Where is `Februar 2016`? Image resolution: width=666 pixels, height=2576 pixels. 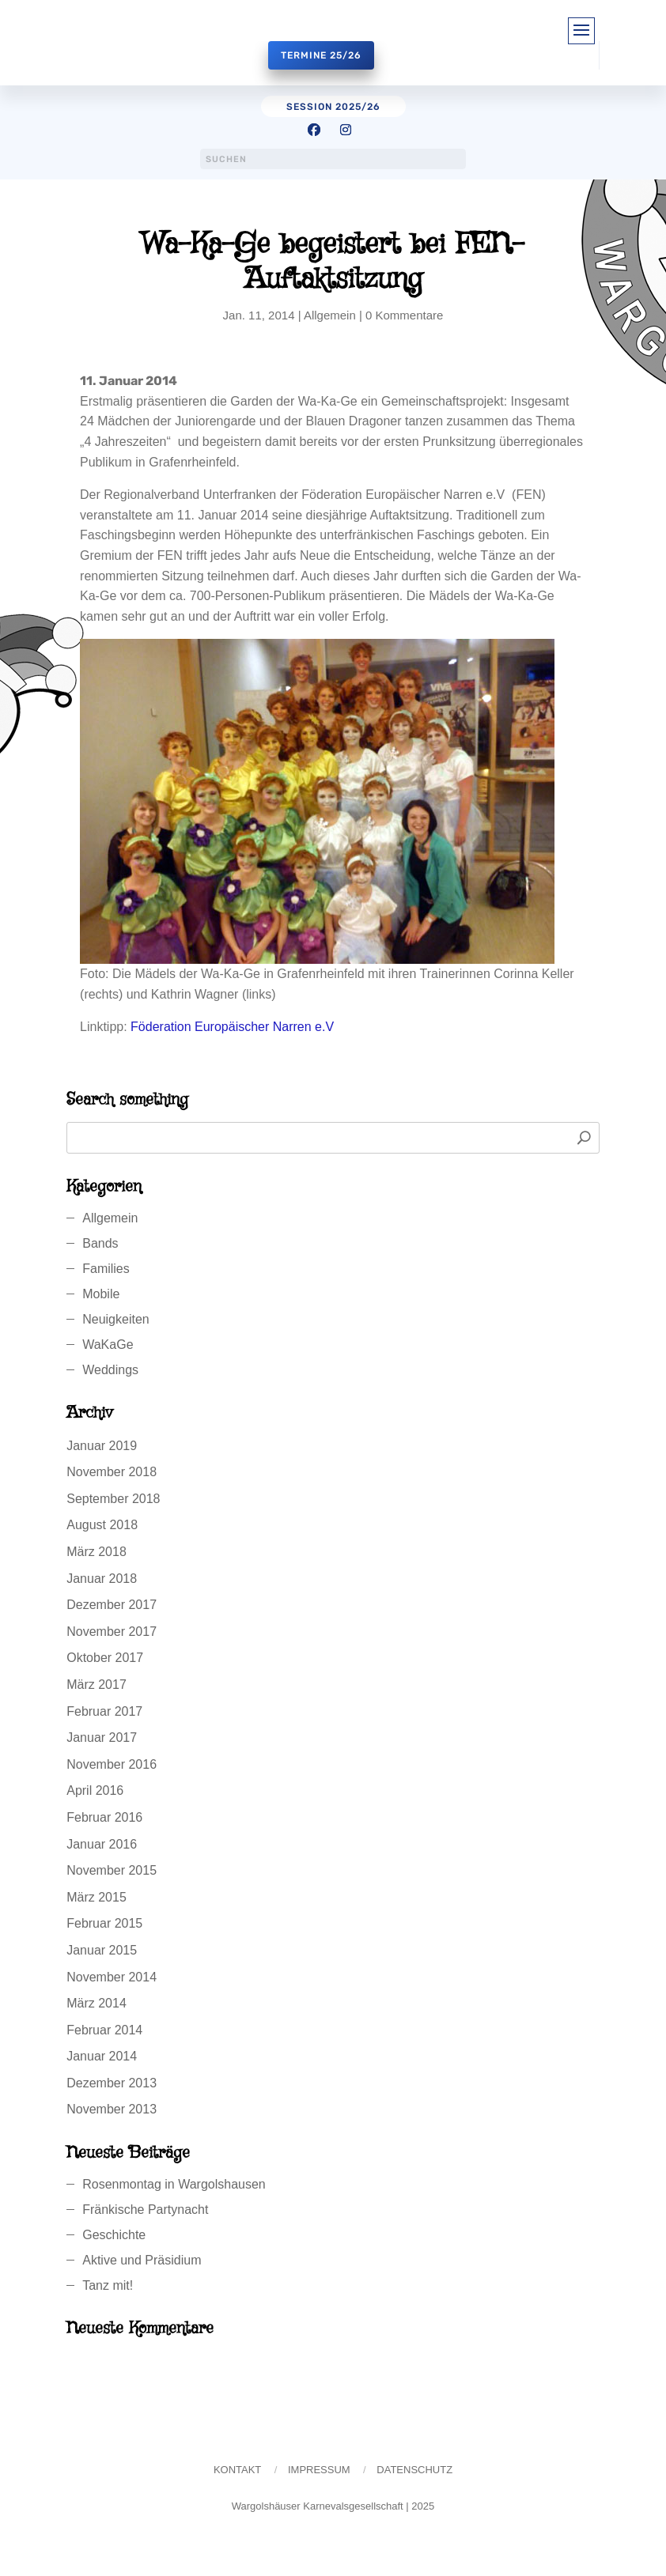 Februar 2016 is located at coordinates (104, 1817).